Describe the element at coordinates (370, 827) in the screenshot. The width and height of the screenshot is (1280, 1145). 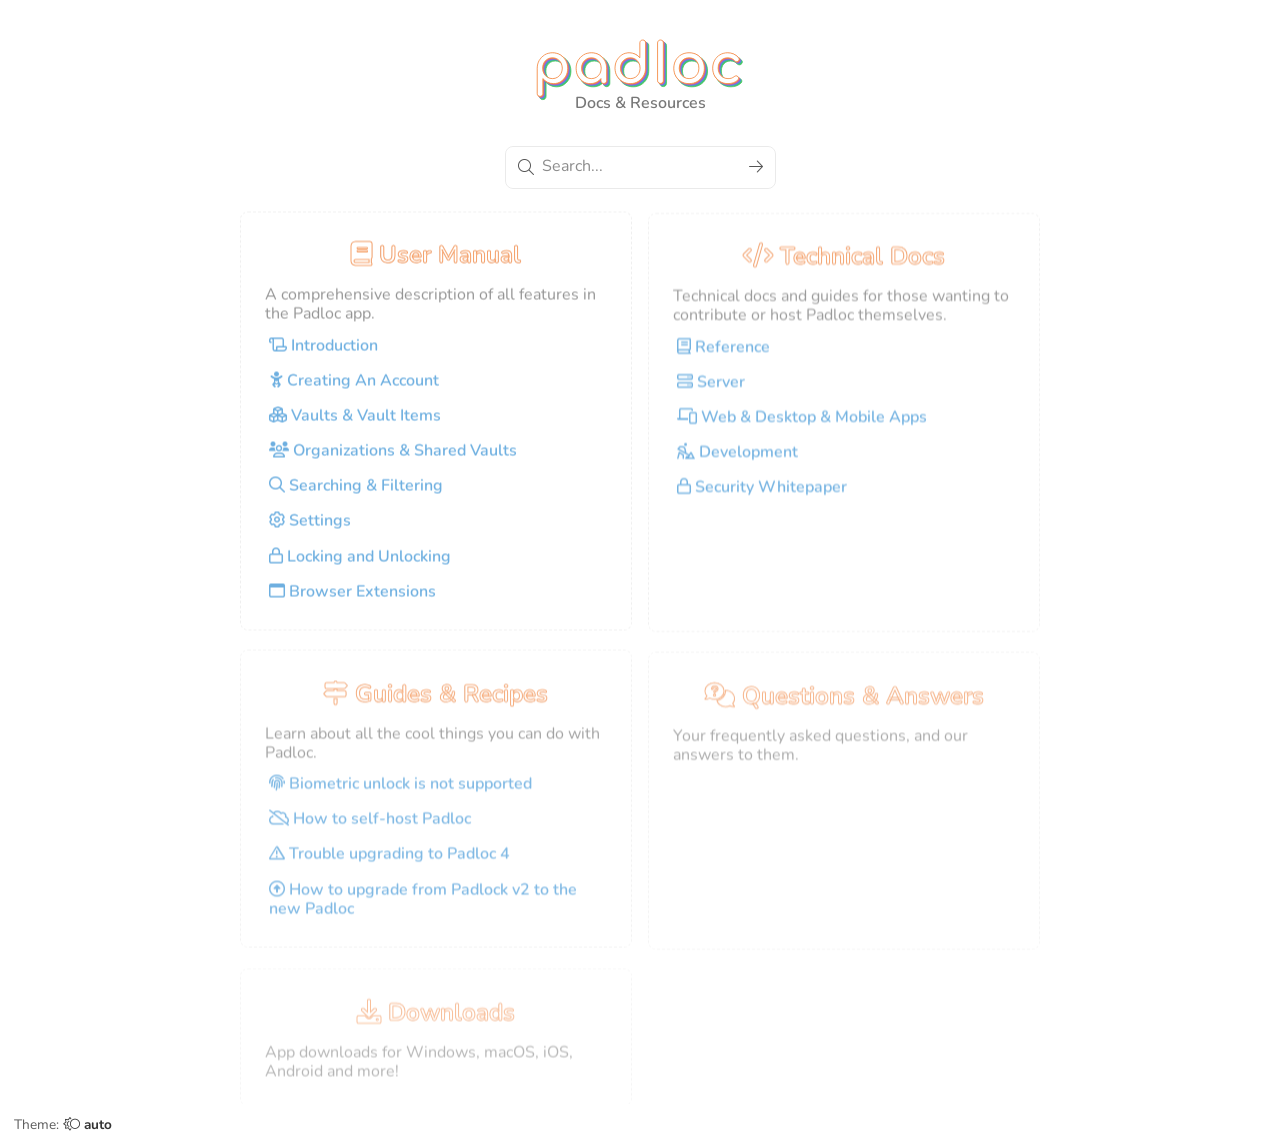
I see `How to self-host Padloc` at that location.